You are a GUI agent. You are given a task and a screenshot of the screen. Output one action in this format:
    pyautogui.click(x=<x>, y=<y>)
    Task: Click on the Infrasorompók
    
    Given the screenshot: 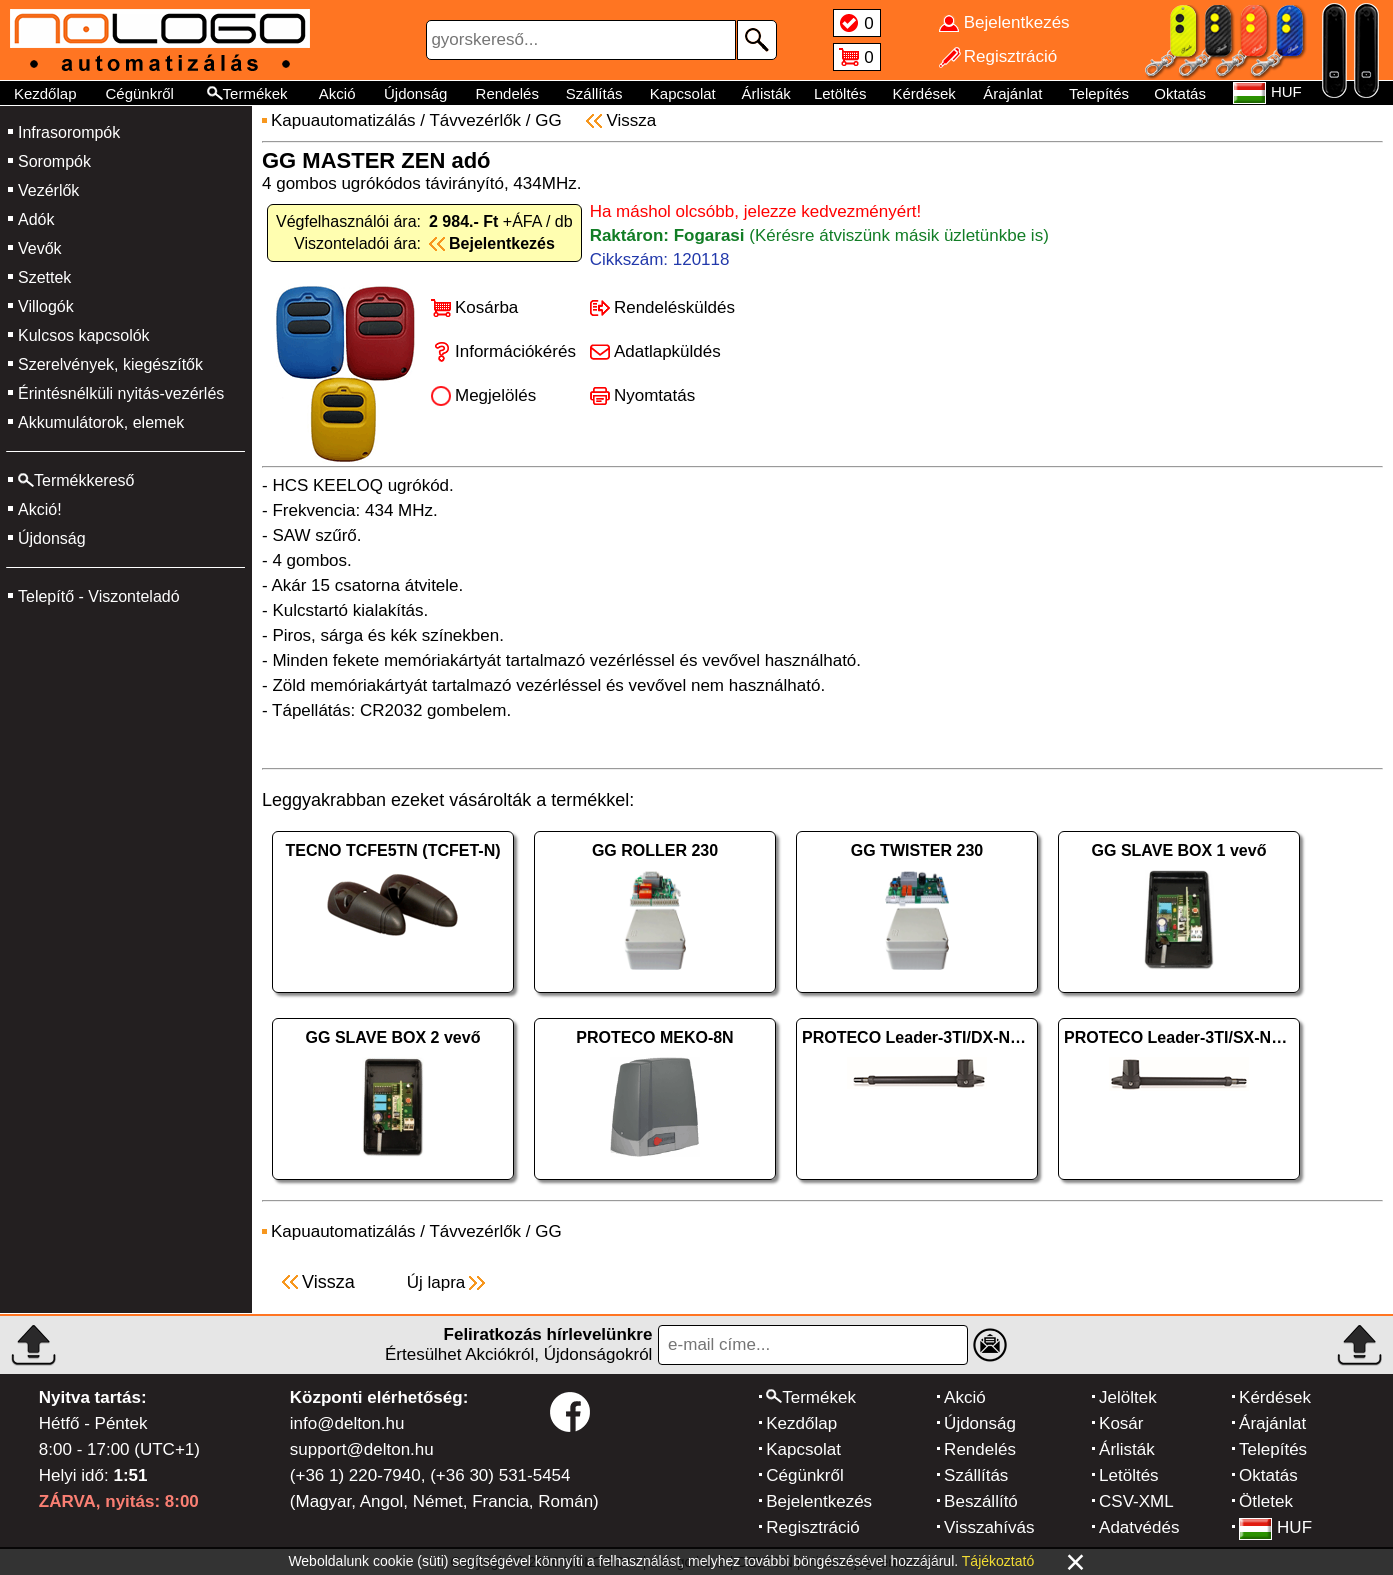 What is the action you would take?
    pyautogui.click(x=69, y=132)
    